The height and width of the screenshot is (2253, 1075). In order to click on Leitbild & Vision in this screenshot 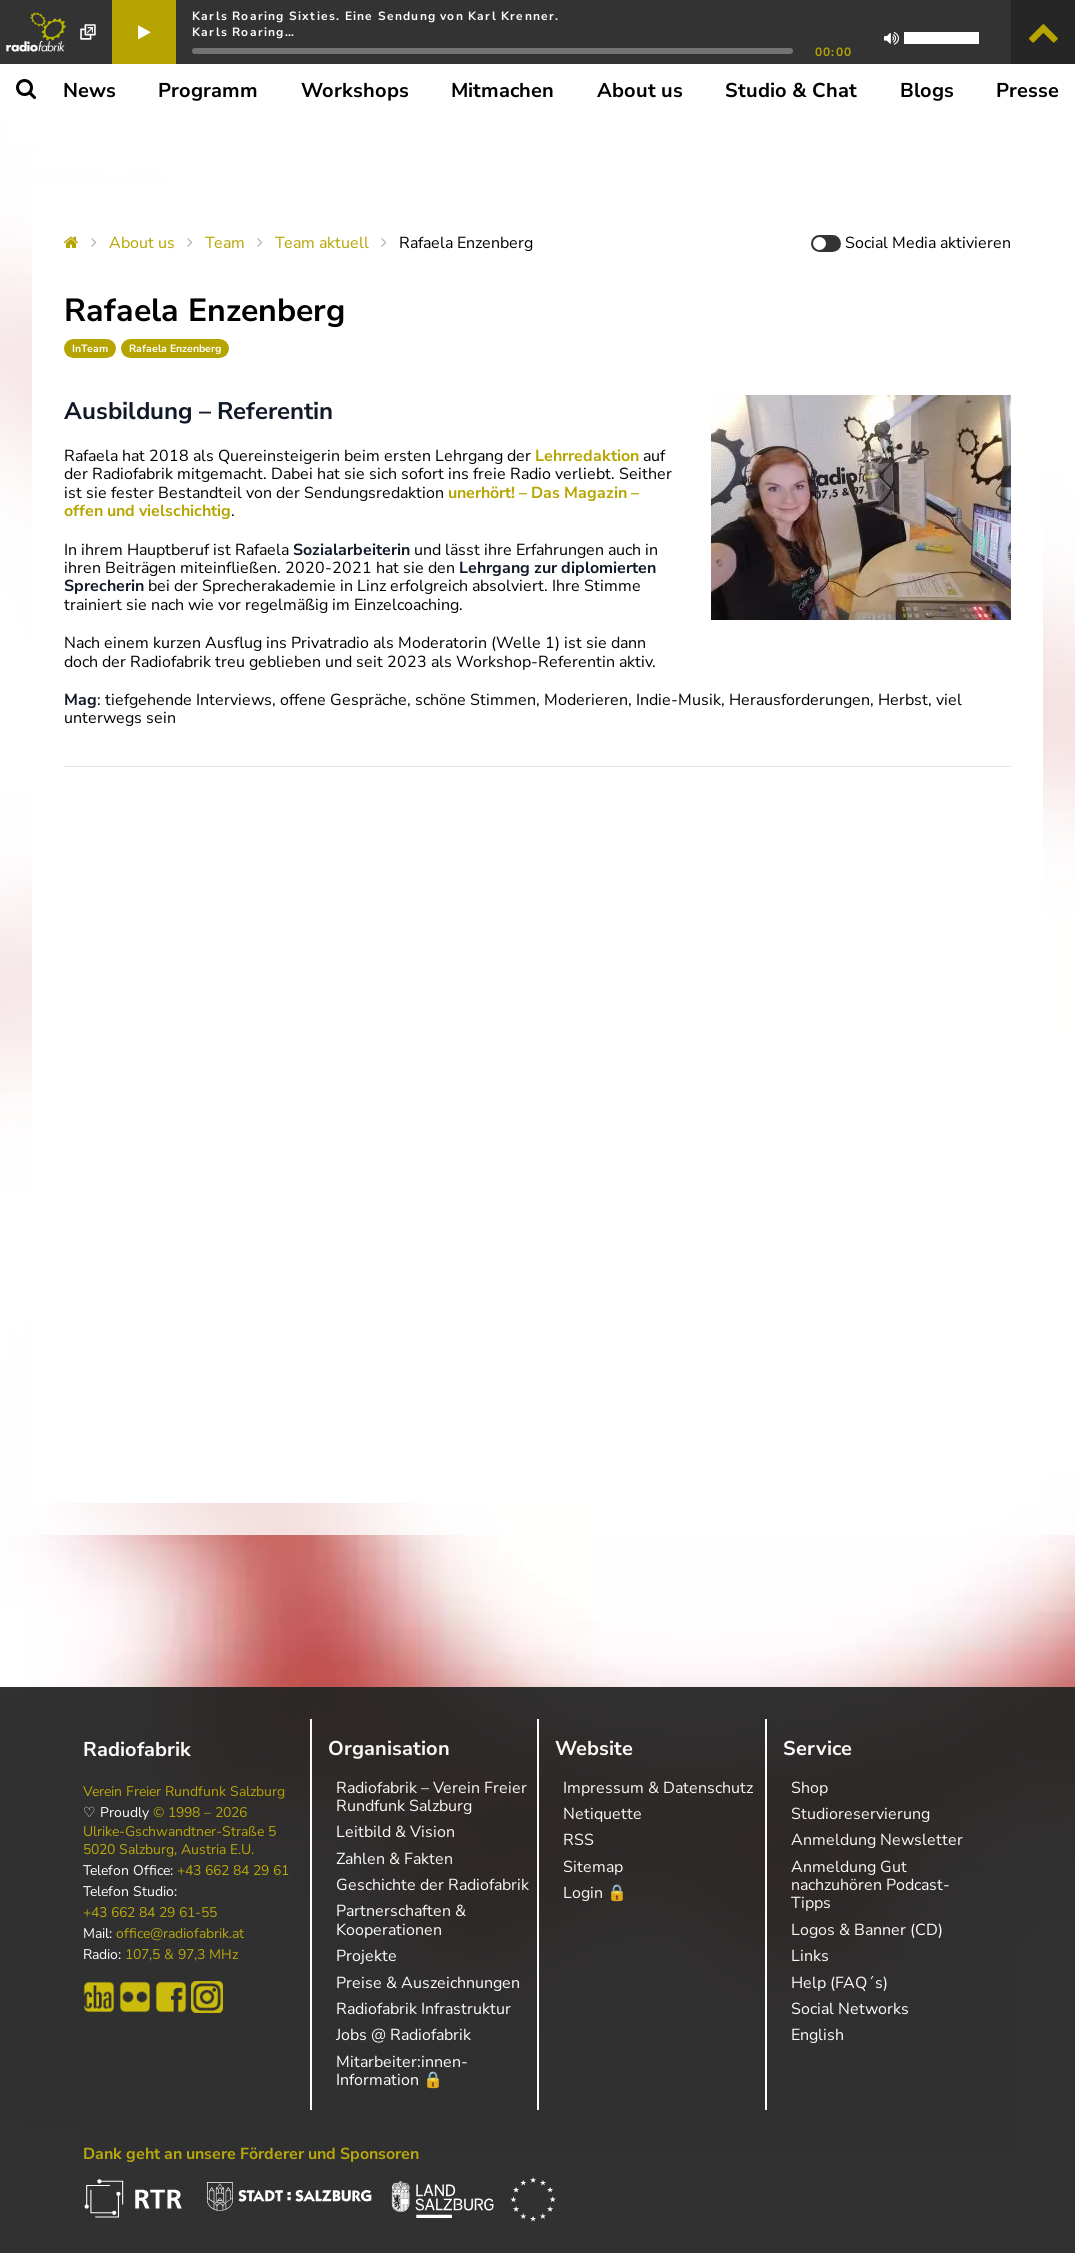, I will do `click(395, 1832)`.